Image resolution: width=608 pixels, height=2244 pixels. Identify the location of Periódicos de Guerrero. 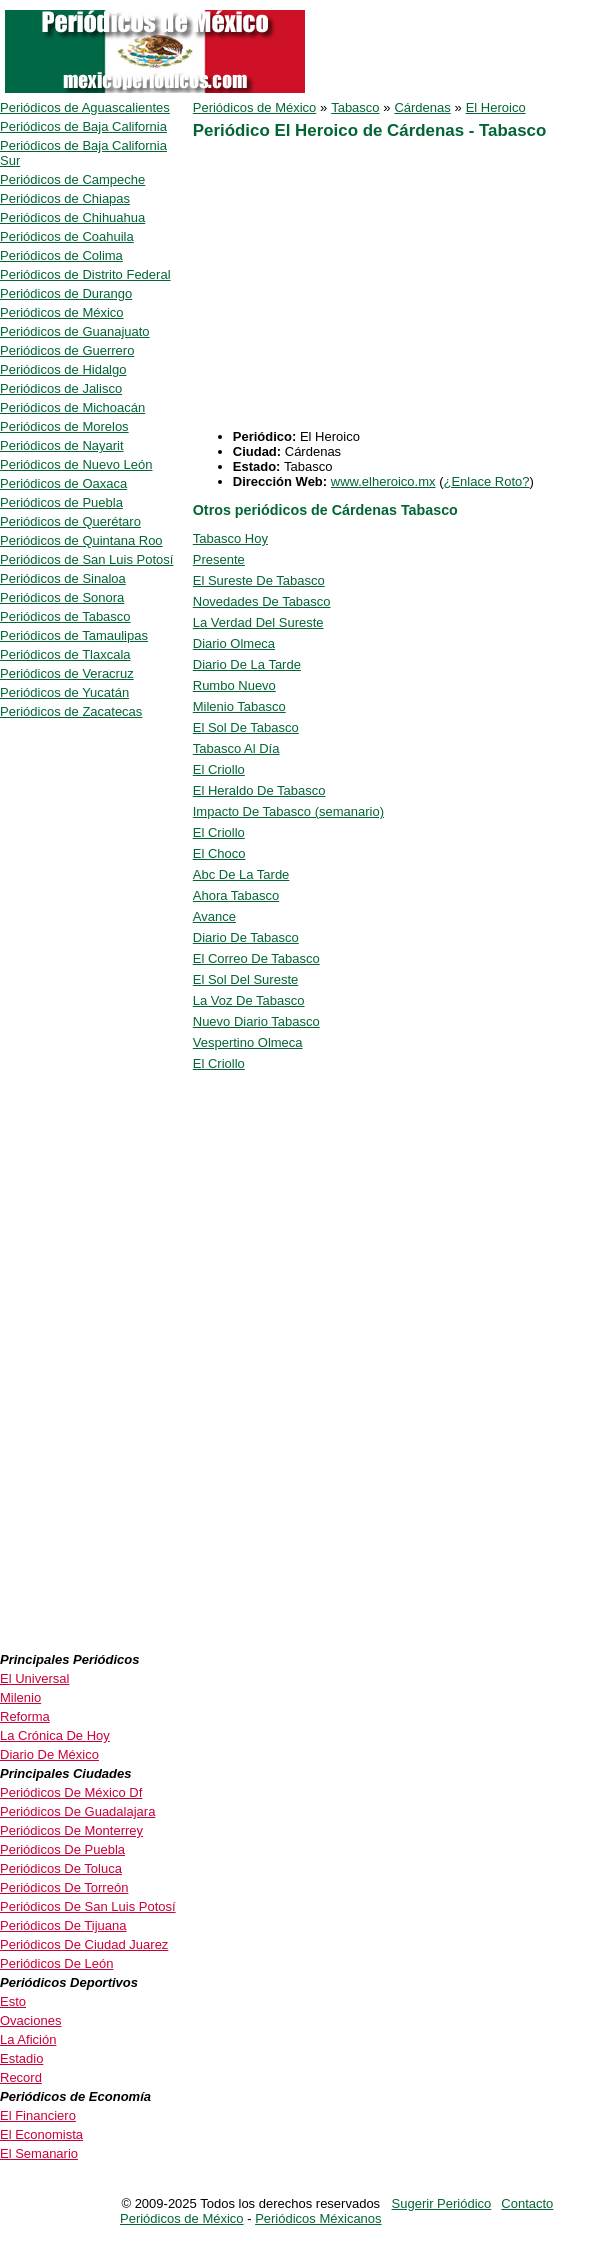
(67, 350).